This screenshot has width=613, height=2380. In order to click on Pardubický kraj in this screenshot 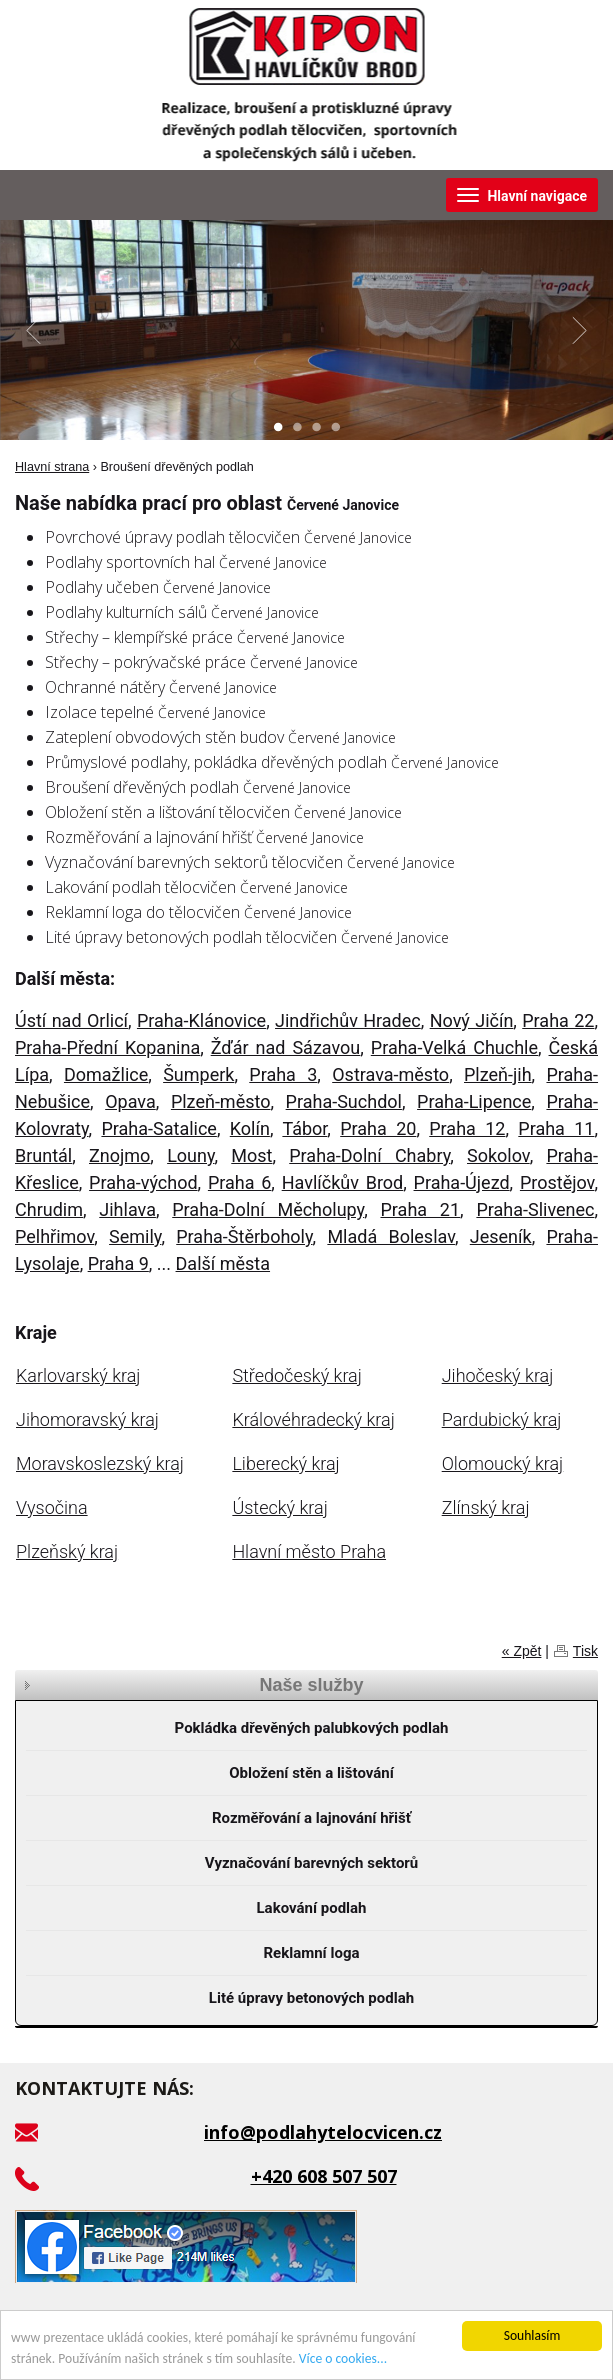, I will do `click(502, 1419)`.